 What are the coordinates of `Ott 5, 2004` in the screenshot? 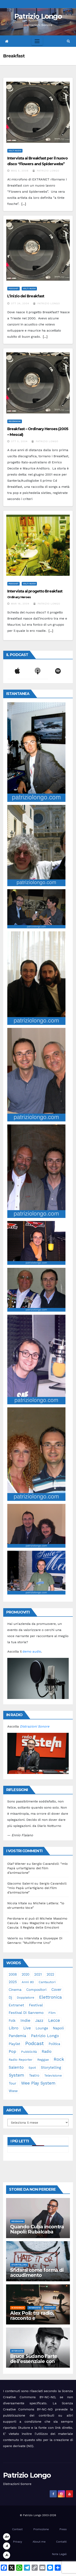 It's located at (19, 441).